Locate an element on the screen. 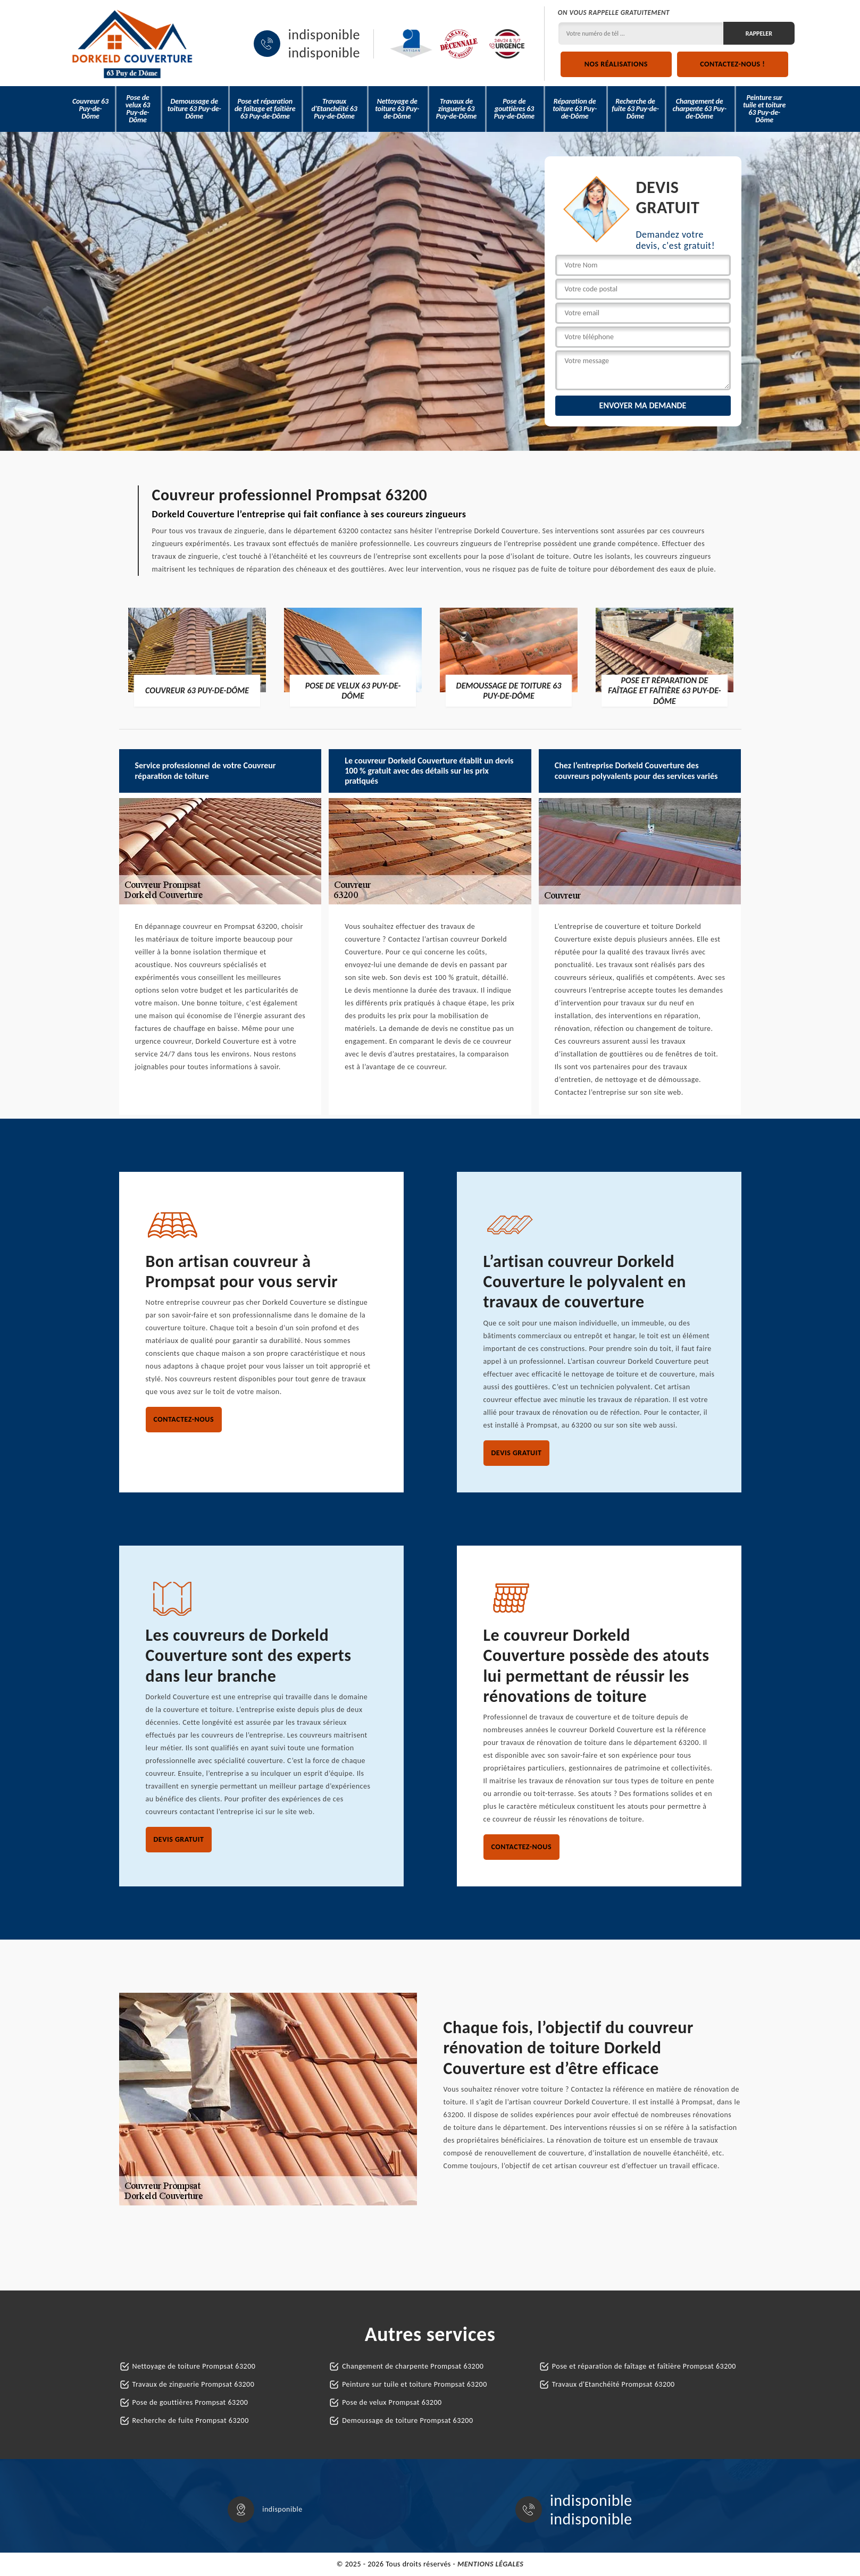  Recherche de fuite Prompsat 63200 is located at coordinates (190, 2420).